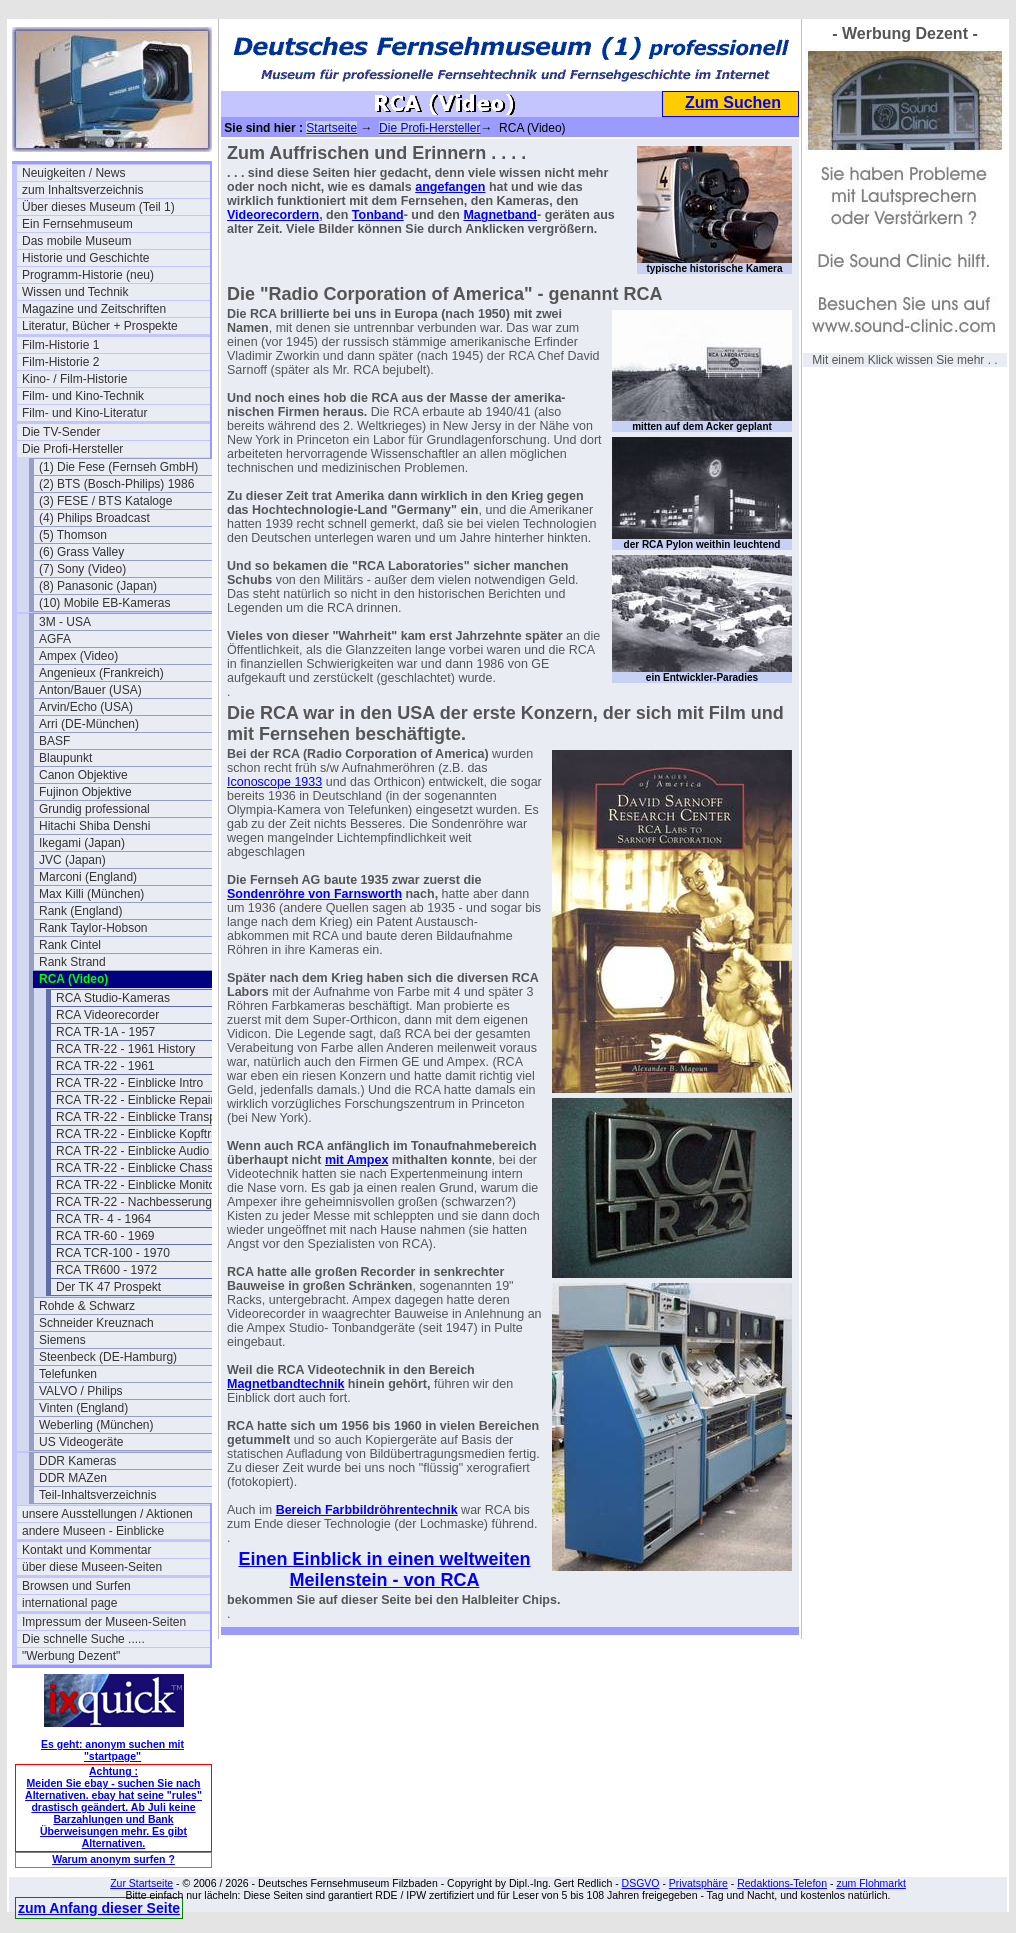 The height and width of the screenshot is (1933, 1016). Describe the element at coordinates (65, 622) in the screenshot. I see `3M - USA` at that location.